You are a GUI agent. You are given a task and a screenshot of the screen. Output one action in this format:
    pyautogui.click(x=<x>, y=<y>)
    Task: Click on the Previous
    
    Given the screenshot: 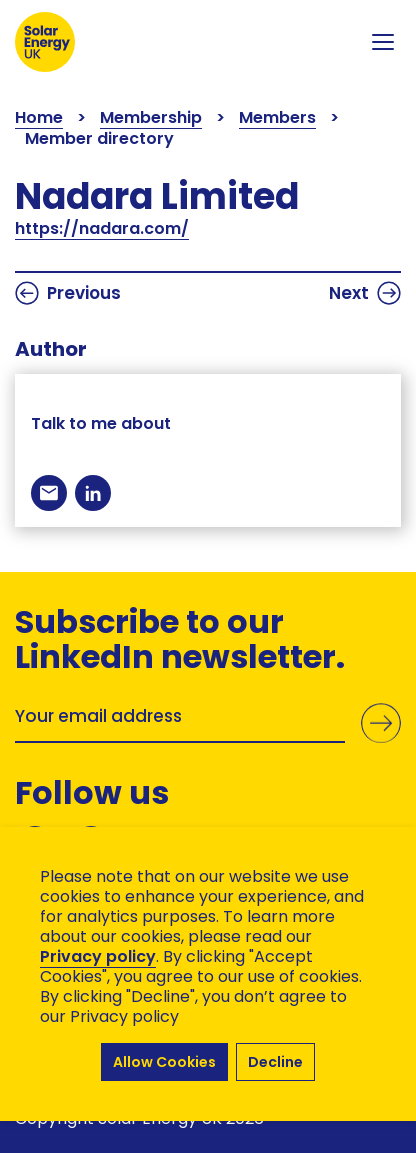 What is the action you would take?
    pyautogui.click(x=68, y=293)
    